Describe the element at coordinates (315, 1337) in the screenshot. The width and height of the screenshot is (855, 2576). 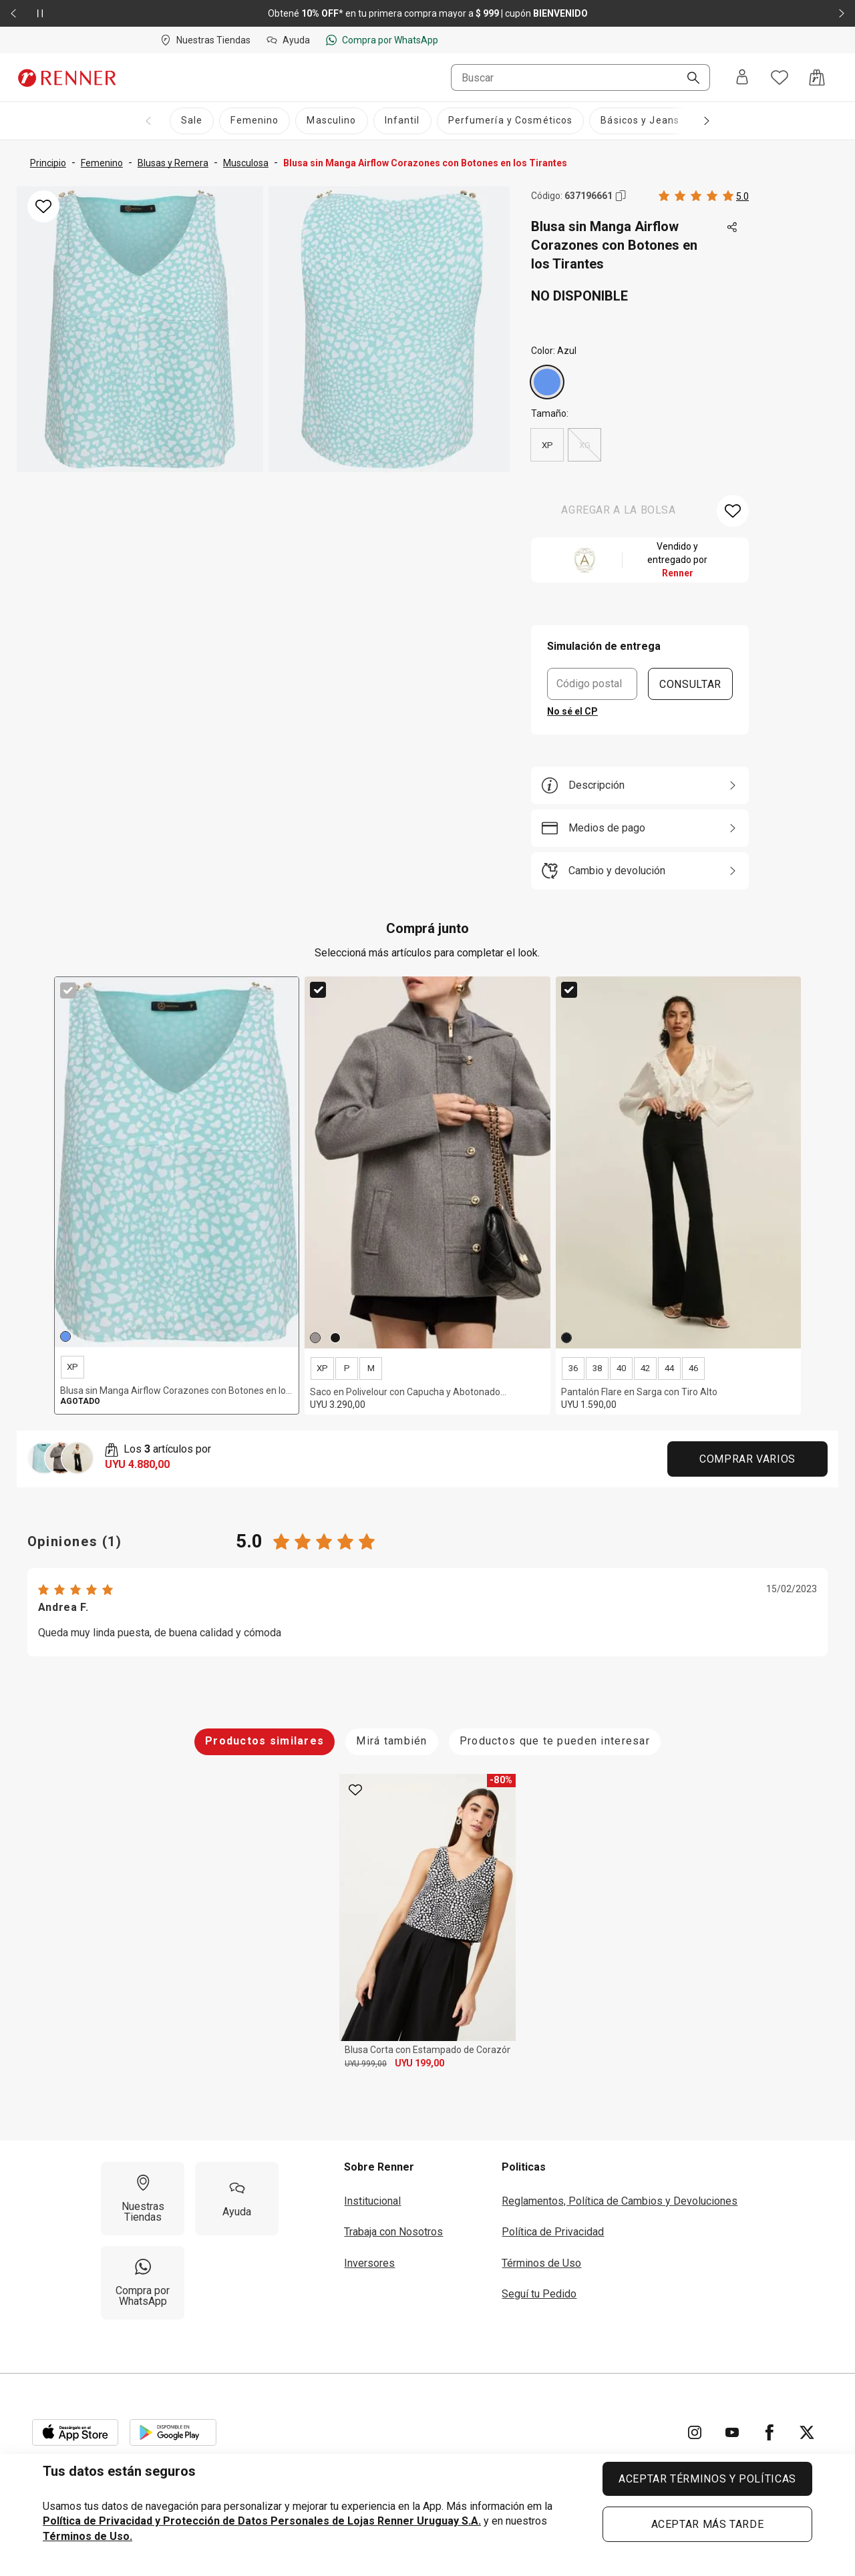
I see `[Gris]` at that location.